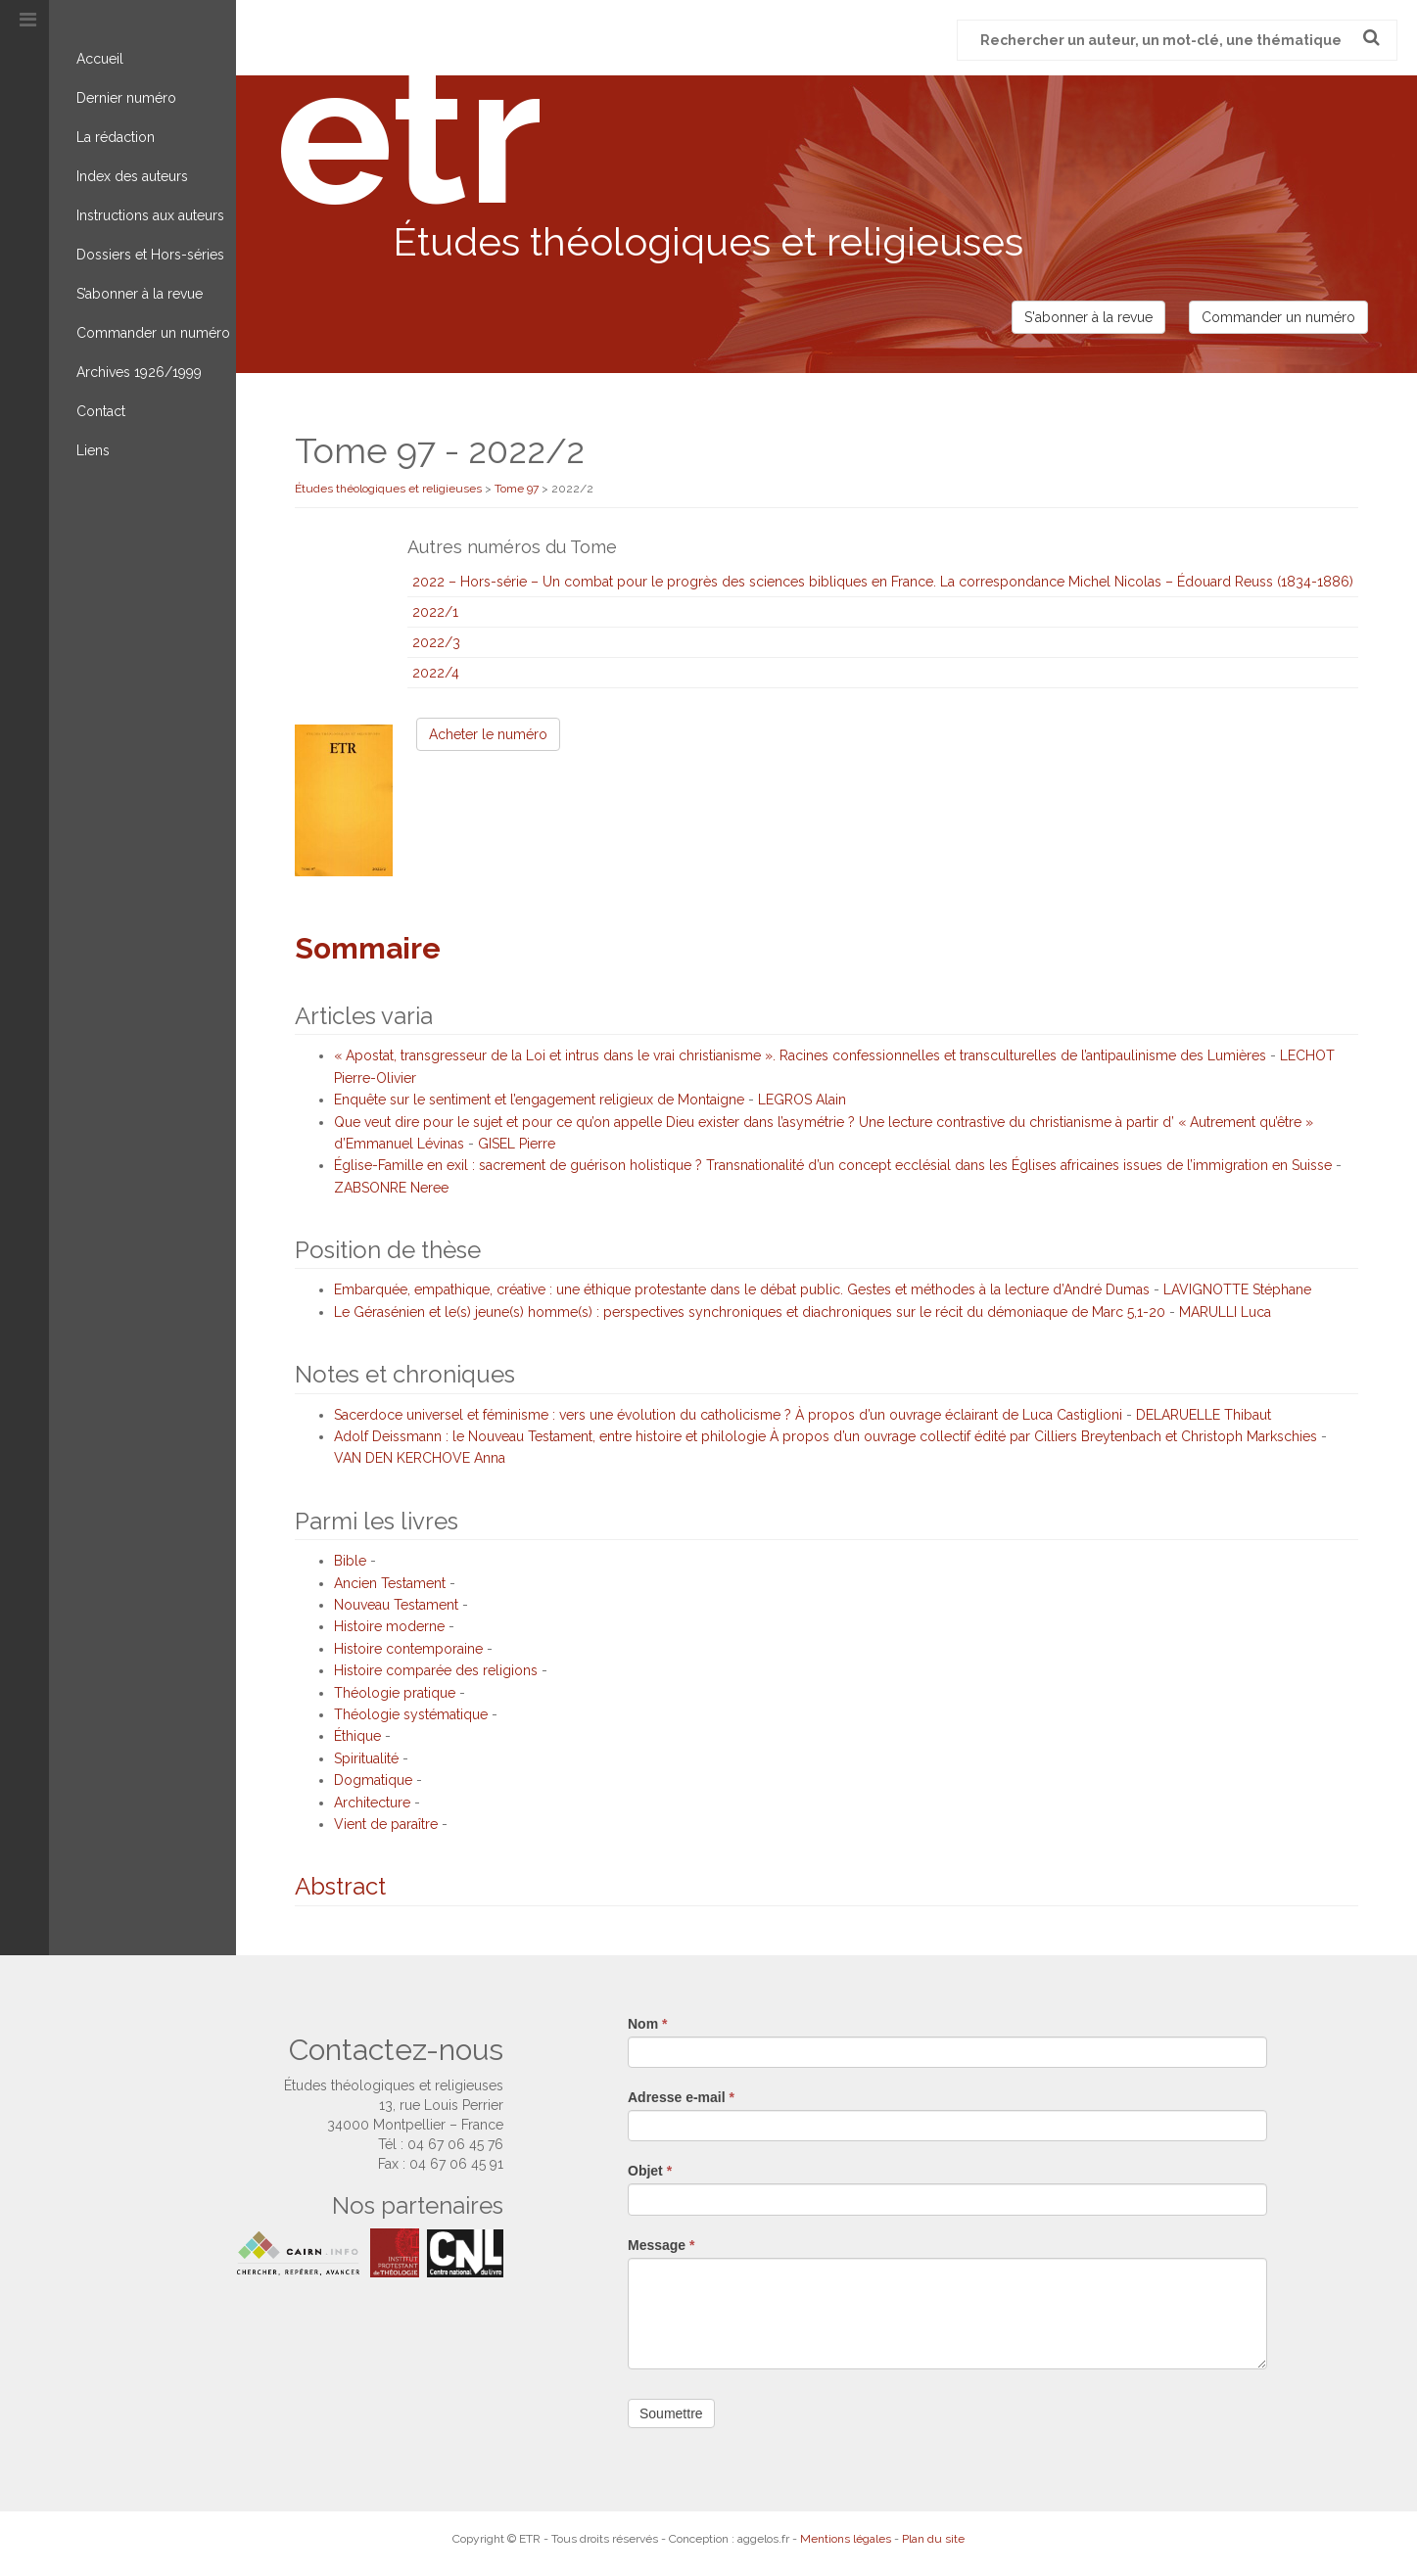 This screenshot has height=2576, width=1417. Describe the element at coordinates (1203, 1415) in the screenshot. I see `DELARUELLE Thibaut` at that location.